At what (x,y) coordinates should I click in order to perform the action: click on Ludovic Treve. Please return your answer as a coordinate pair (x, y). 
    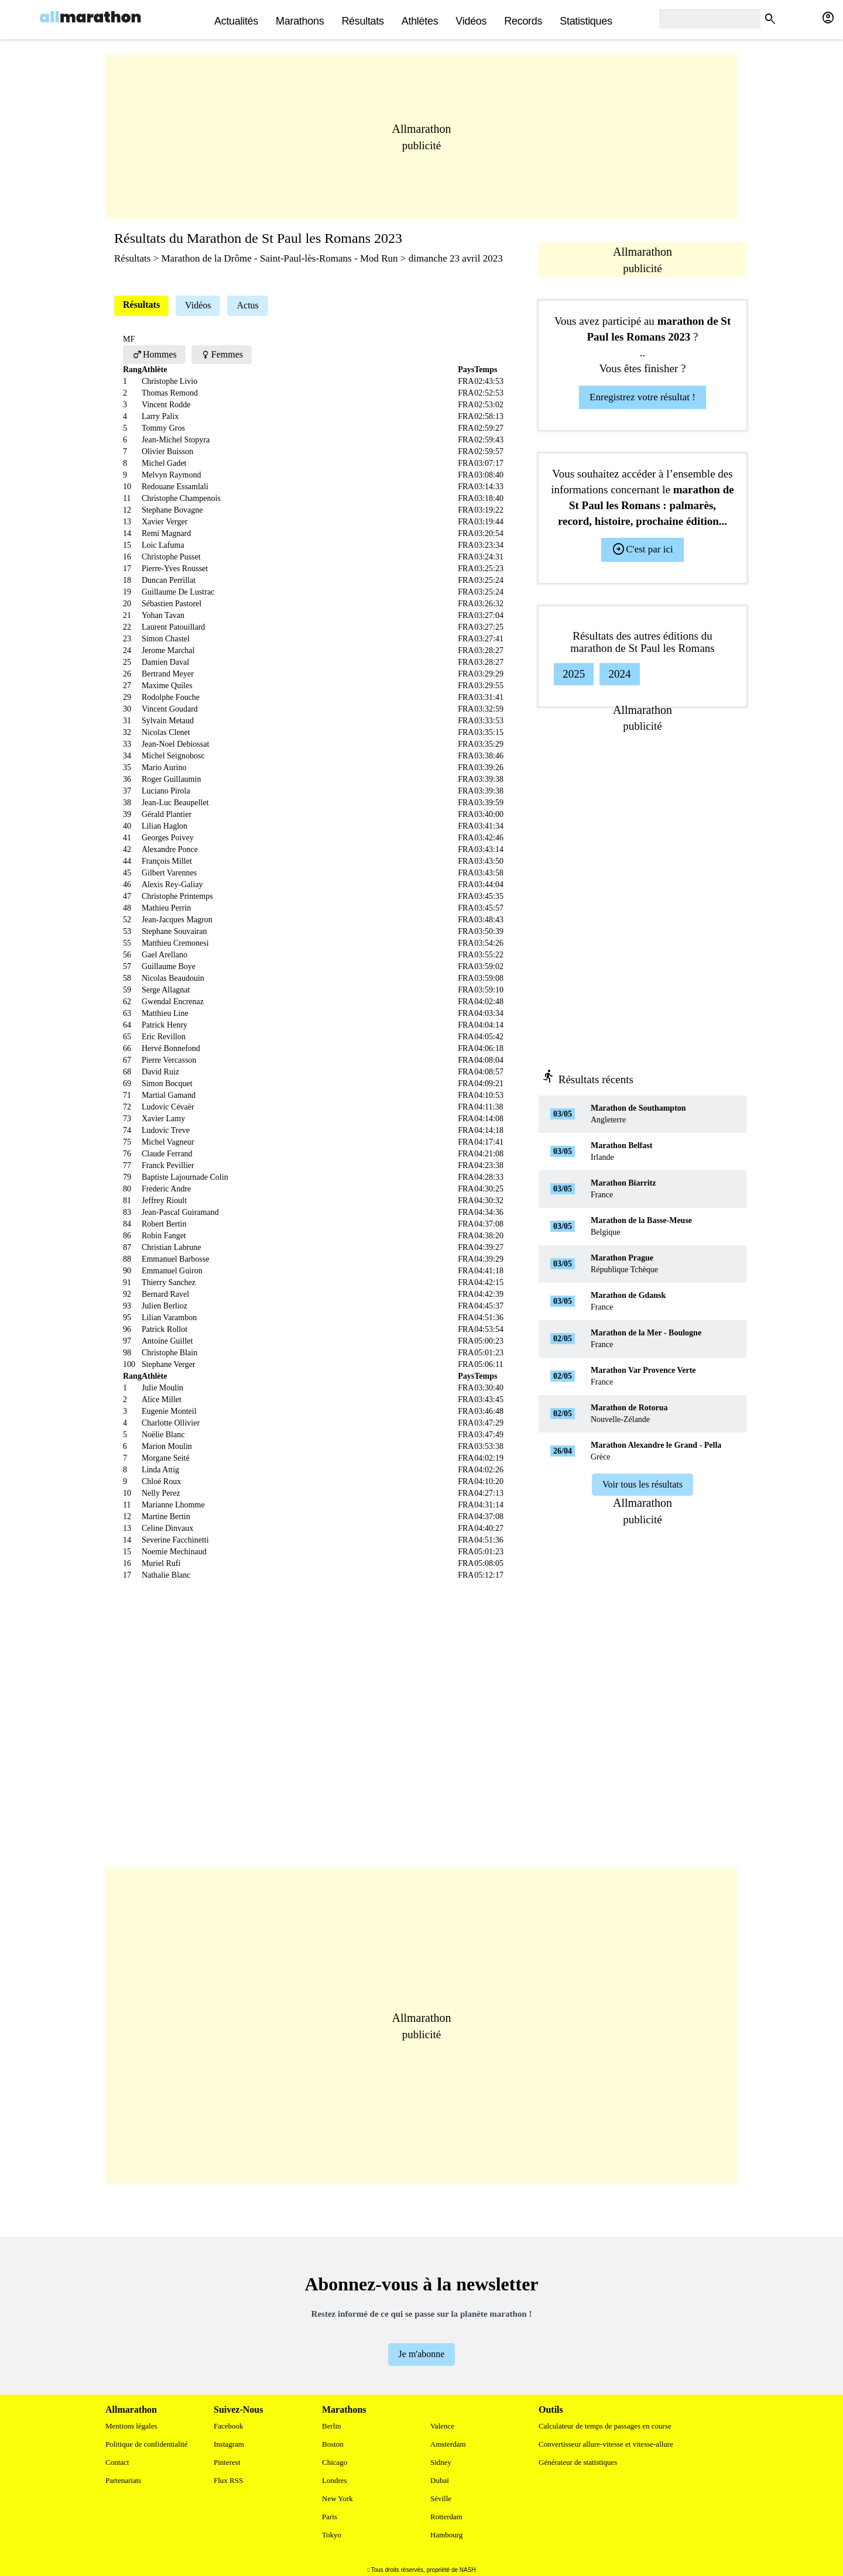
    Looking at the image, I should click on (166, 1130).